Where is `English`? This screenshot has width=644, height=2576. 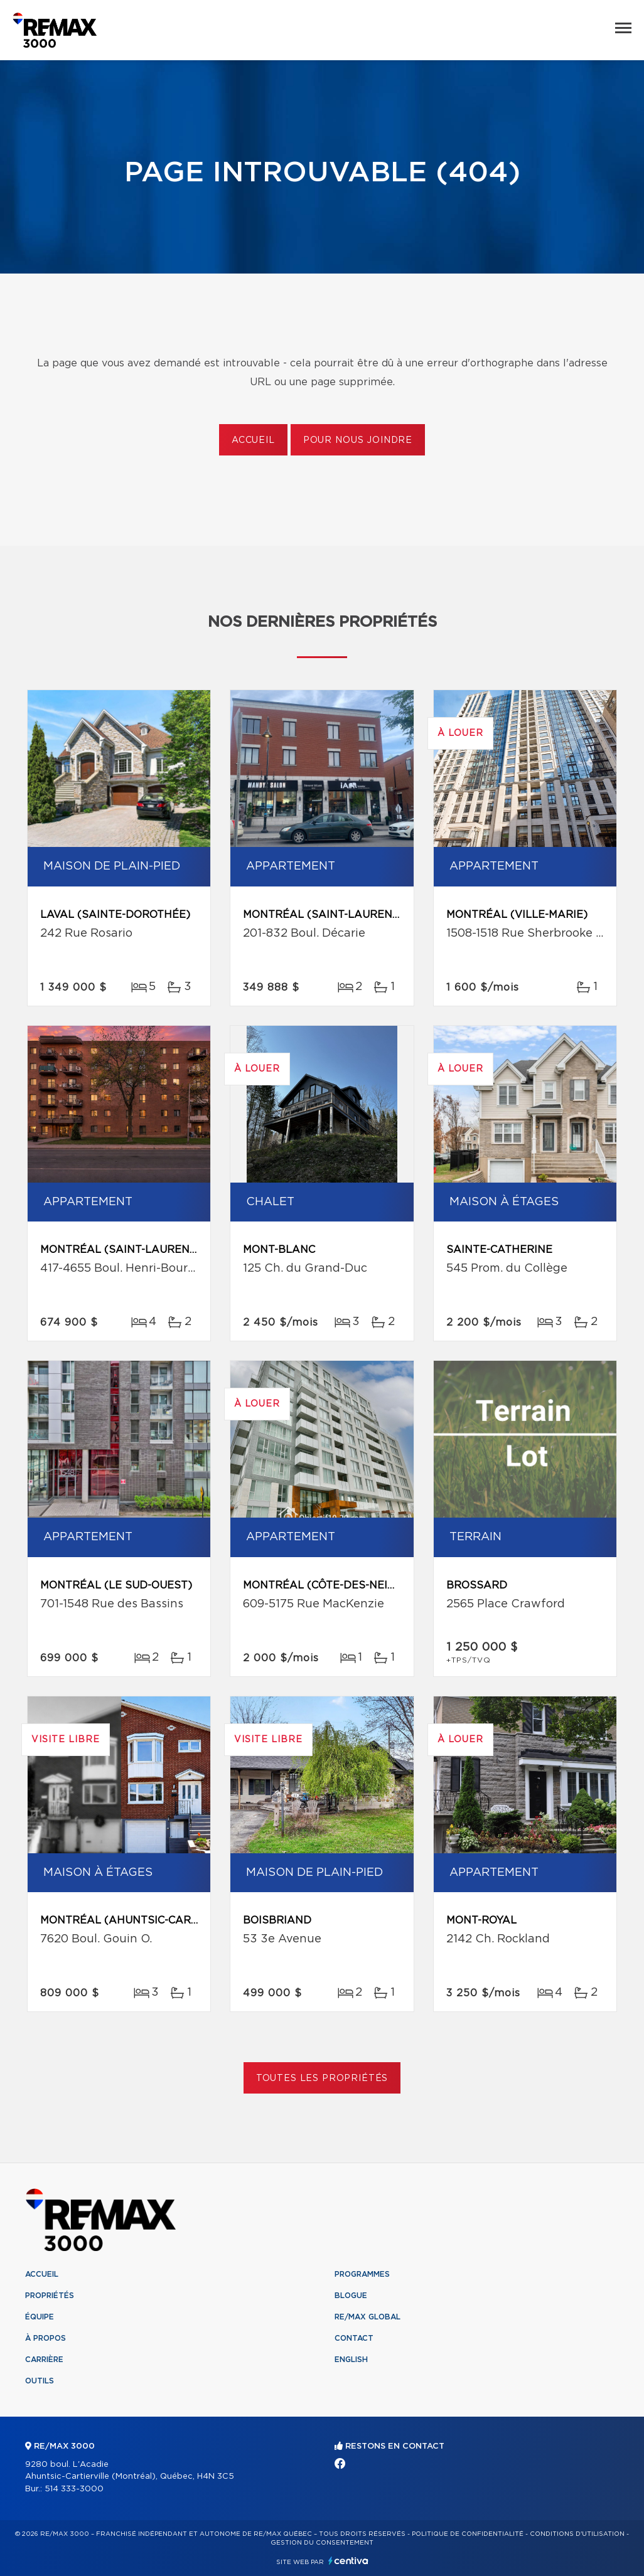
English is located at coordinates (351, 2359).